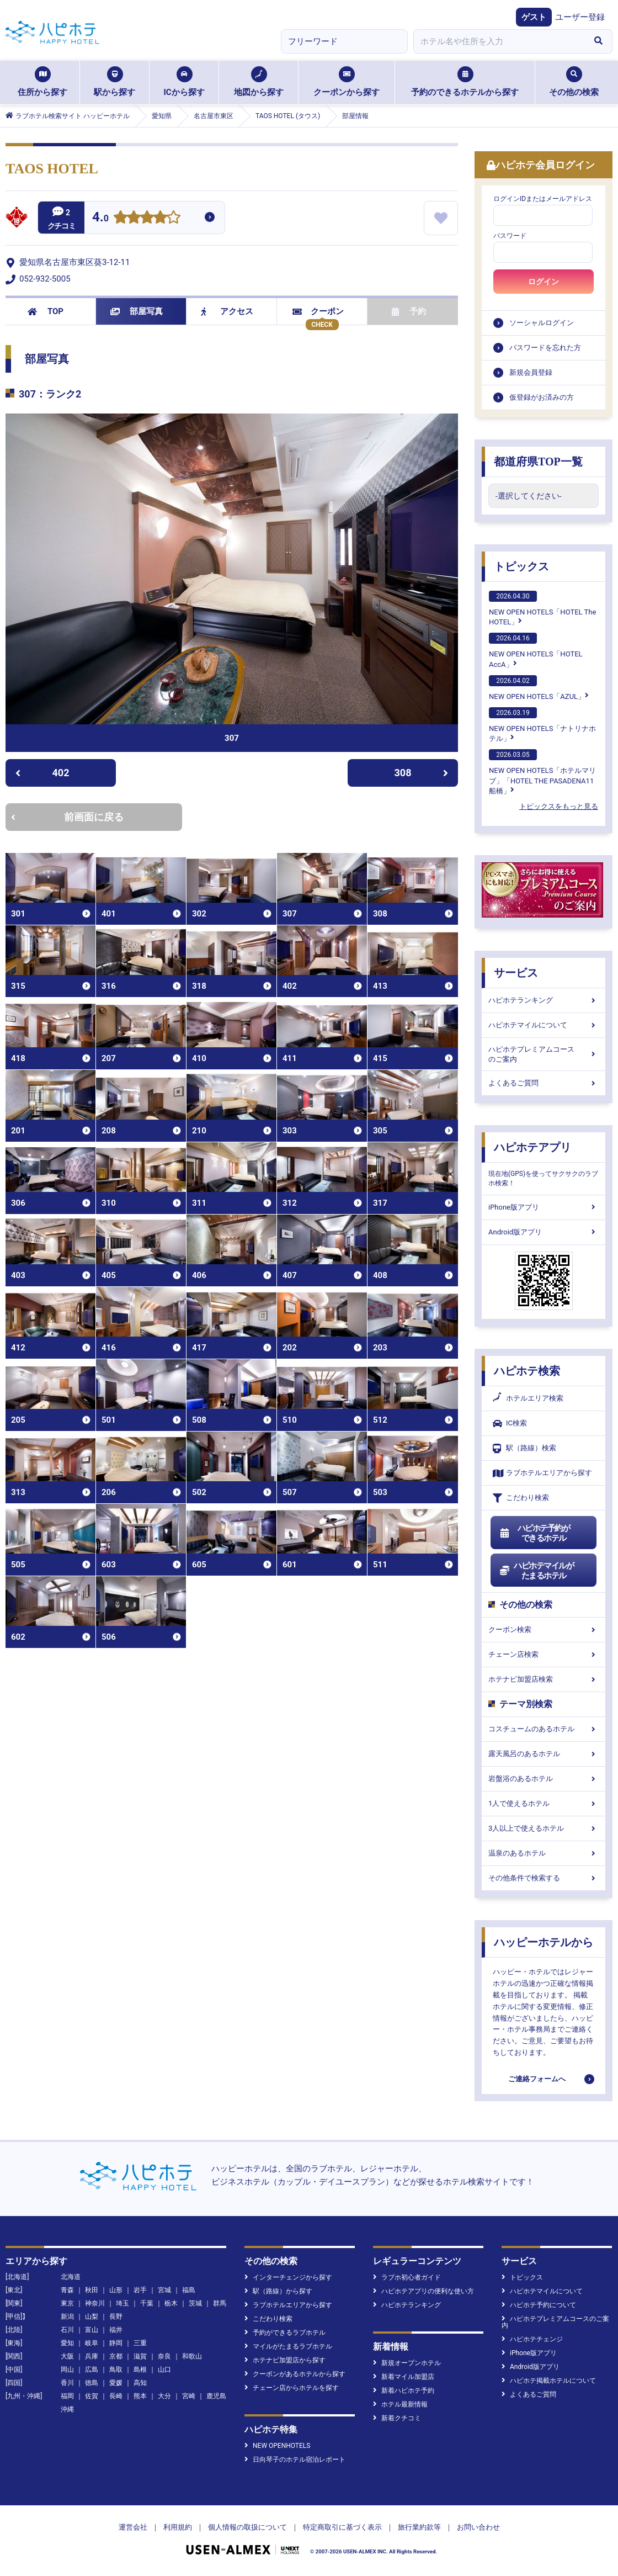 The width and height of the screenshot is (618, 2576). I want to click on 402, so click(42, 772).